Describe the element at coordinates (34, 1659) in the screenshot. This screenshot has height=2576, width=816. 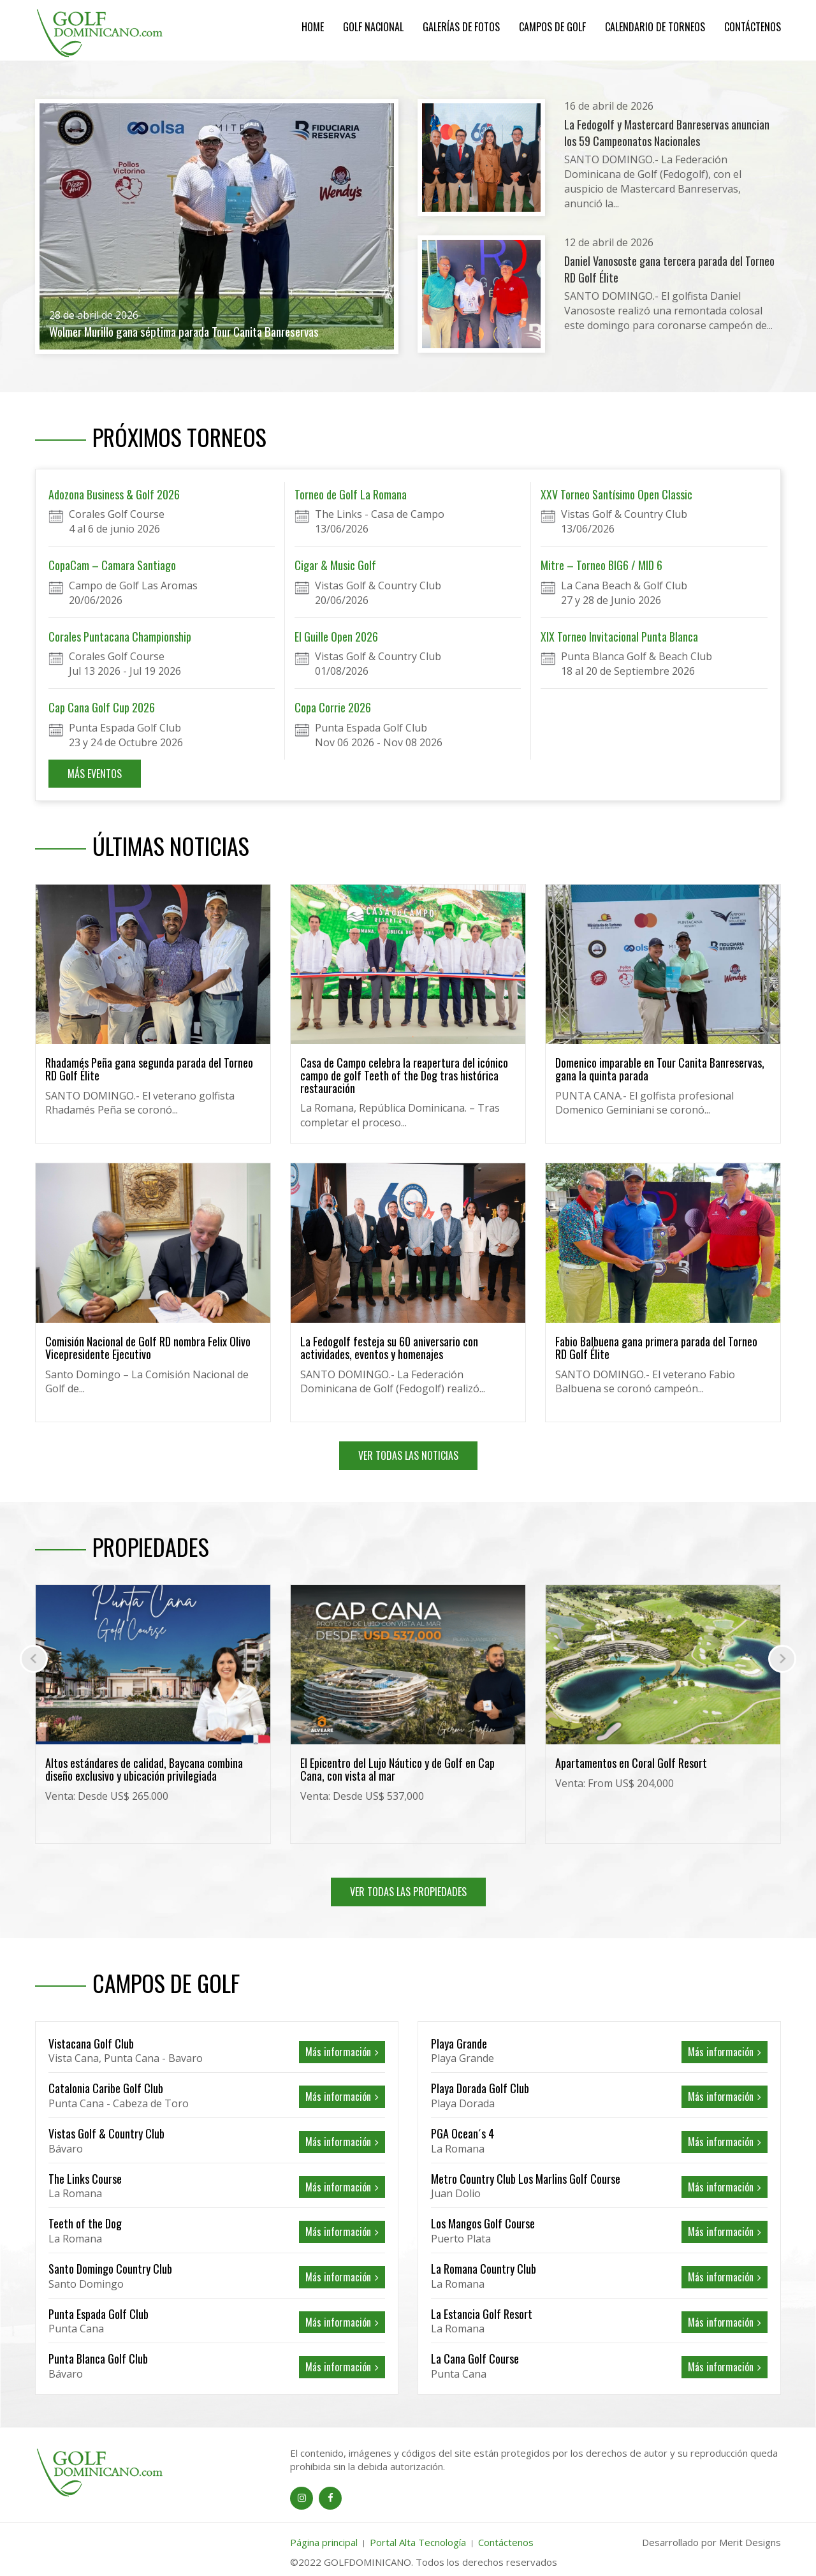
I see `[presentation]` at that location.